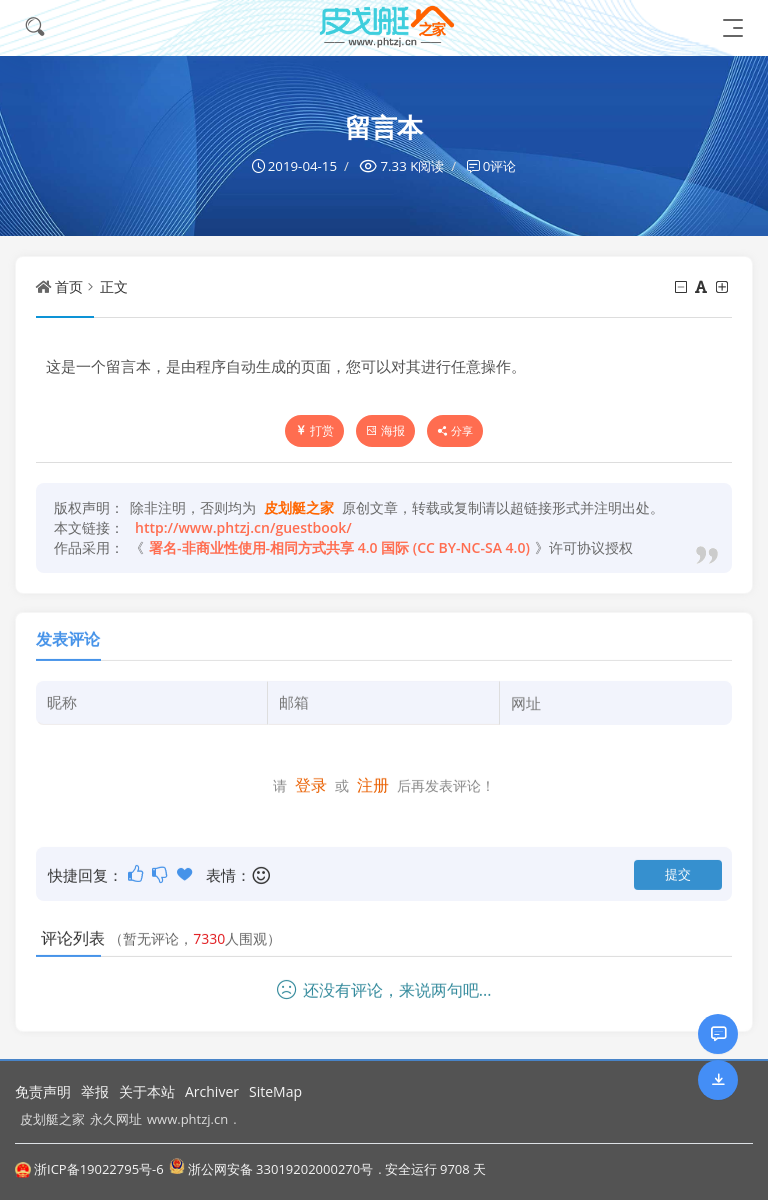  Describe the element at coordinates (311, 784) in the screenshot. I see `登录` at that location.